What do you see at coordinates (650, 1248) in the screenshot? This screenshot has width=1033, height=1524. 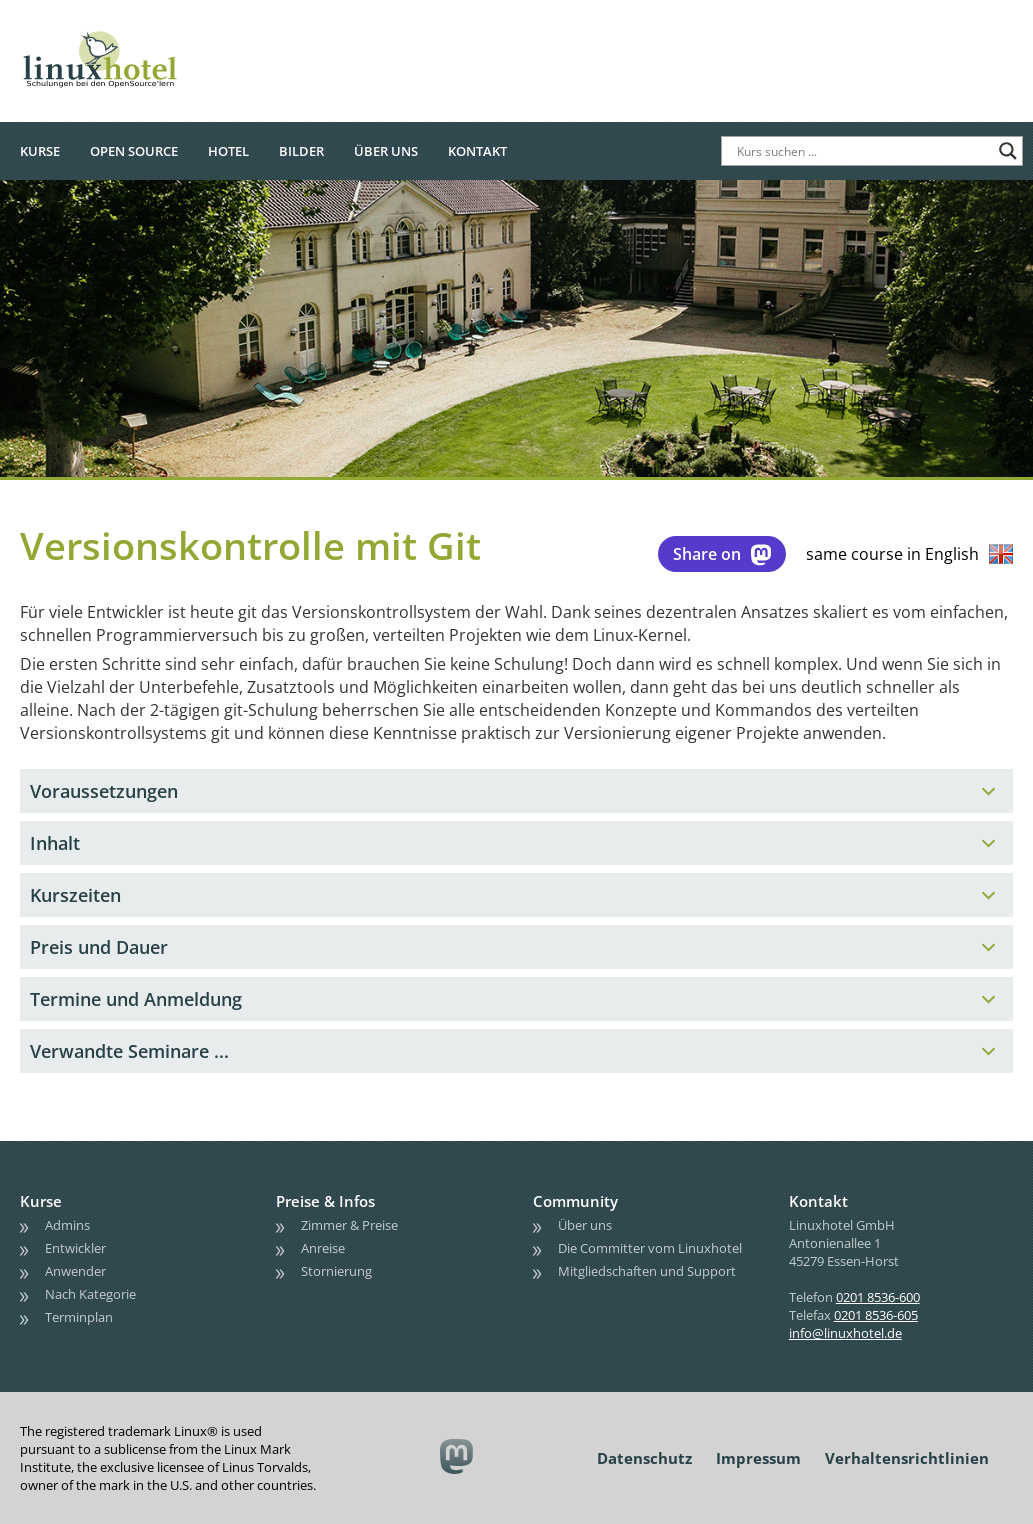 I see `Die Committer vom Linuxhotel` at bounding box center [650, 1248].